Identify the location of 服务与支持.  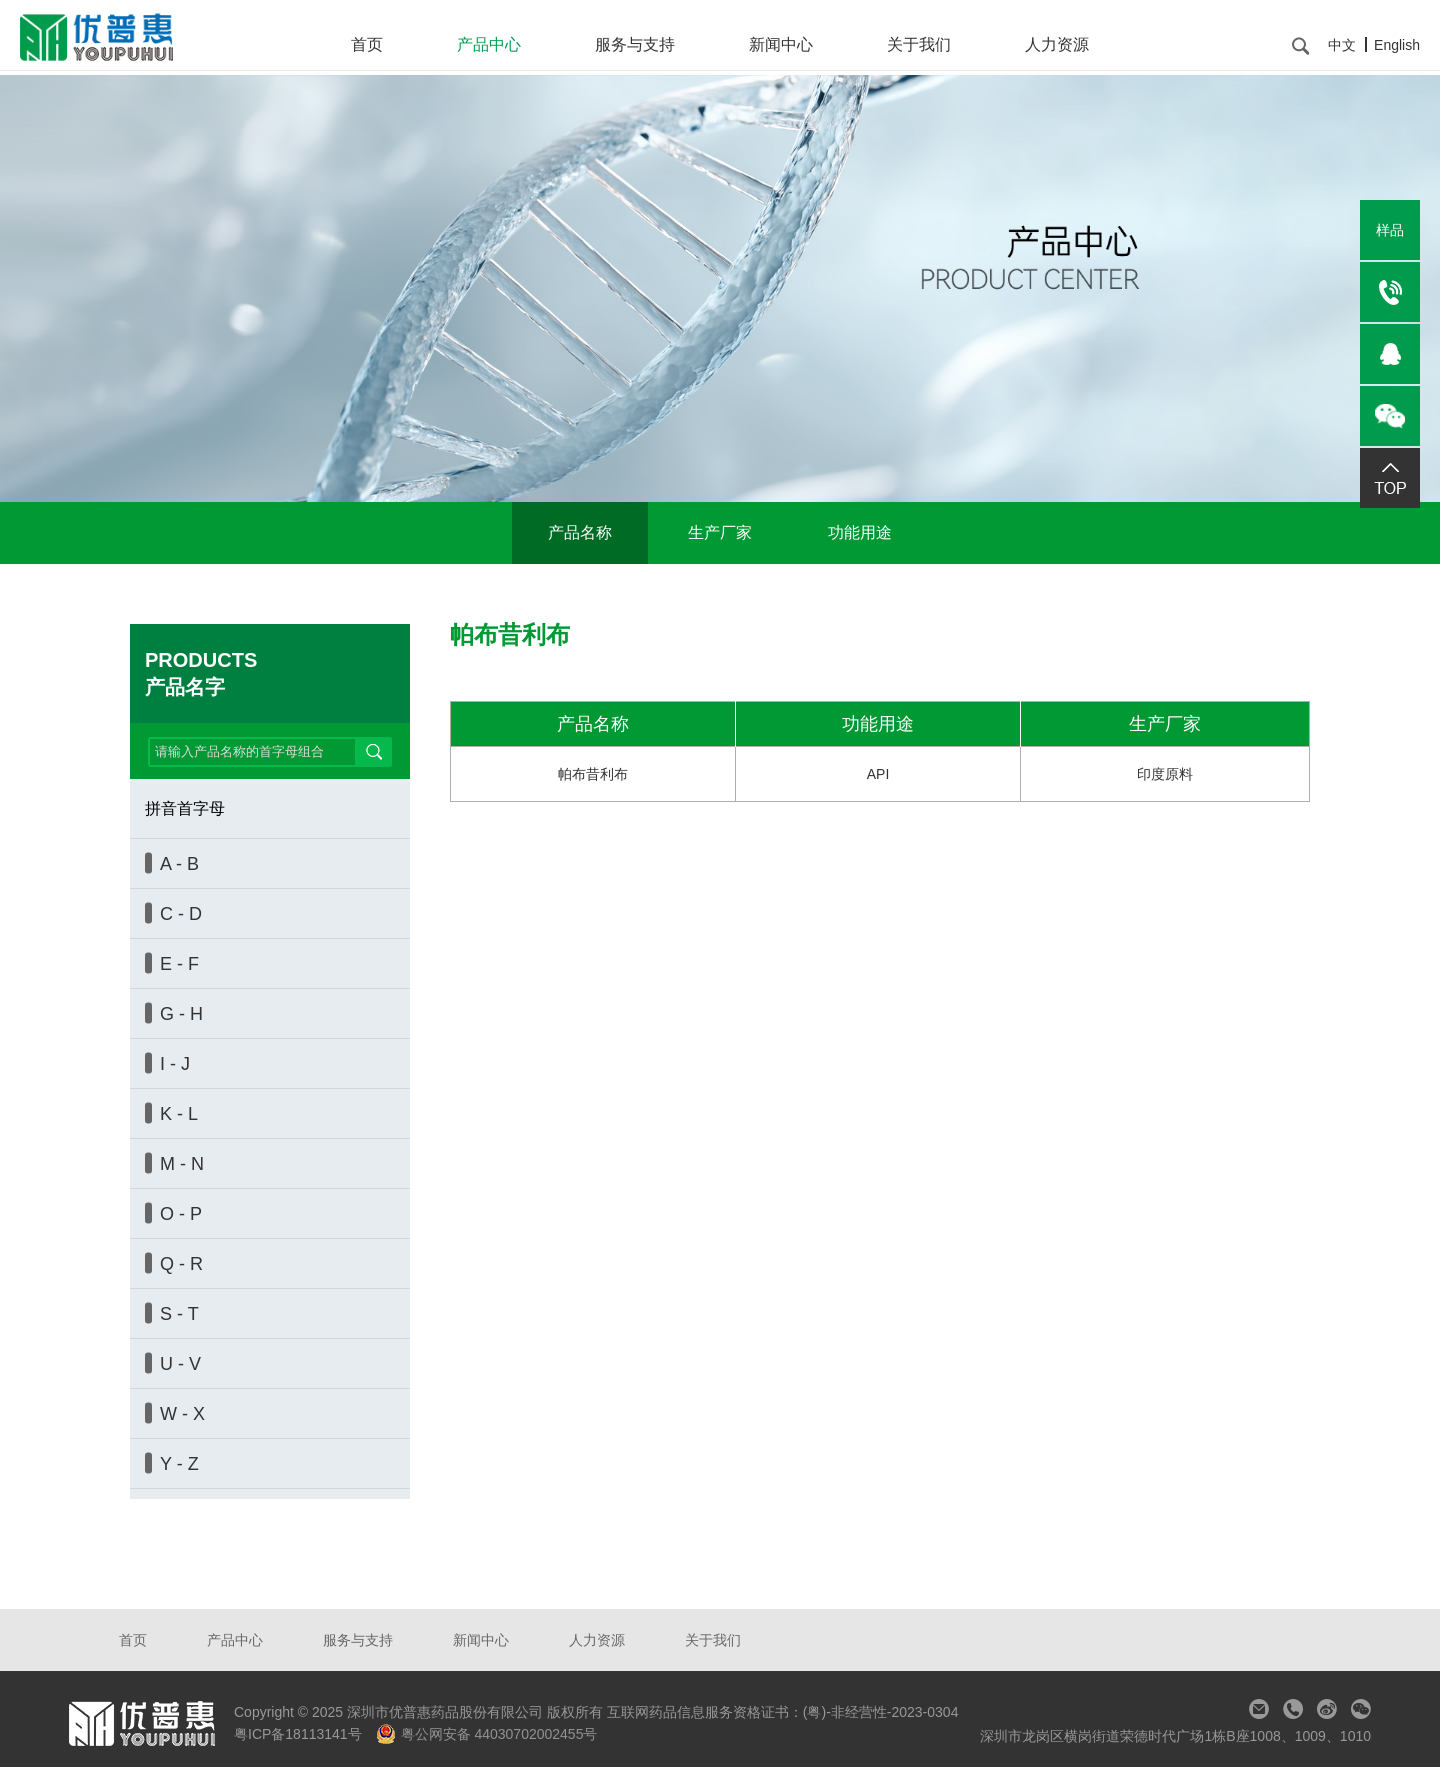
(635, 44).